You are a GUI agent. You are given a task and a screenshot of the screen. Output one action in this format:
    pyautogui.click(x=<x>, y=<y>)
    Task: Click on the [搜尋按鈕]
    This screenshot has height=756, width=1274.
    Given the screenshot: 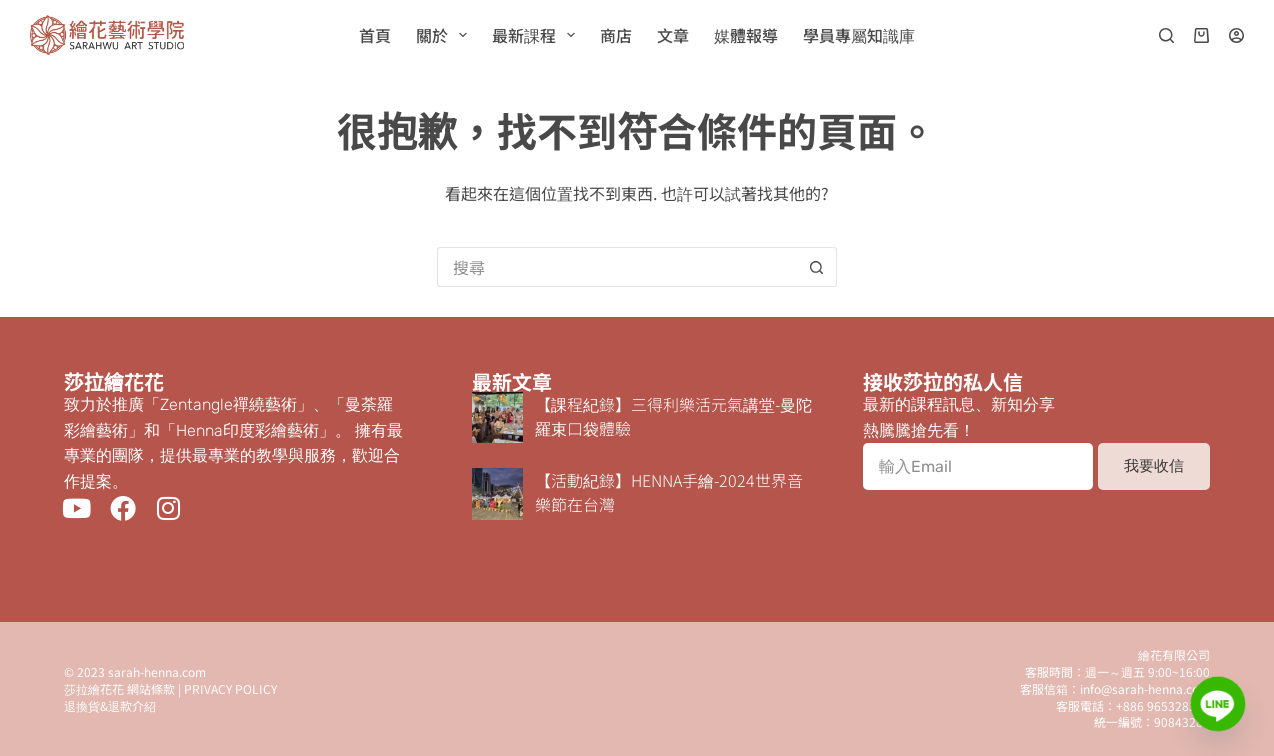 What is the action you would take?
    pyautogui.click(x=817, y=267)
    